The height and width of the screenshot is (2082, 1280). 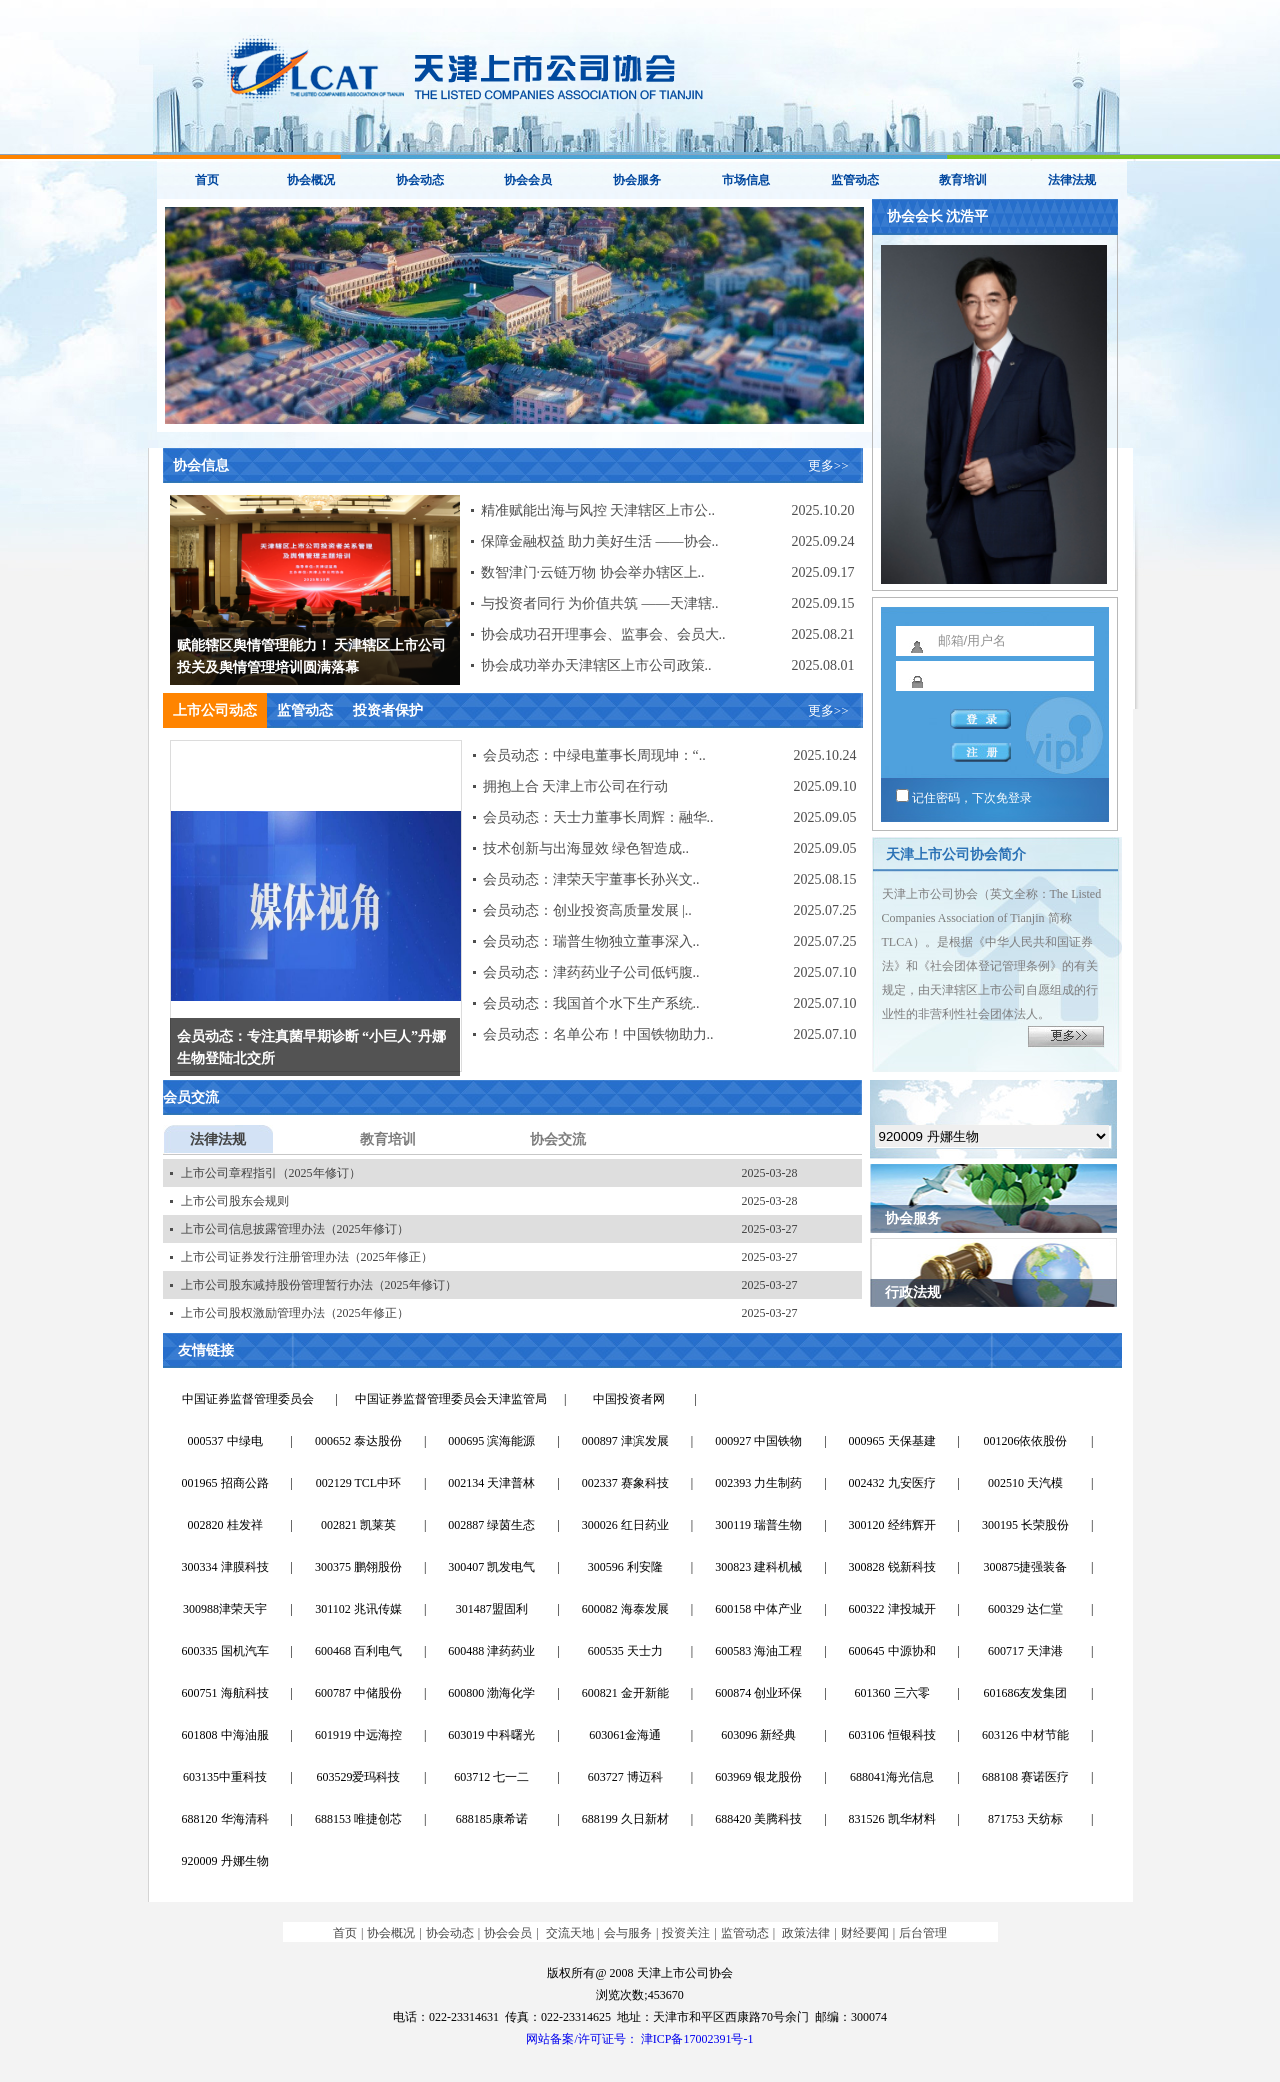 I want to click on 600335 国机汽车, so click(x=225, y=1651).